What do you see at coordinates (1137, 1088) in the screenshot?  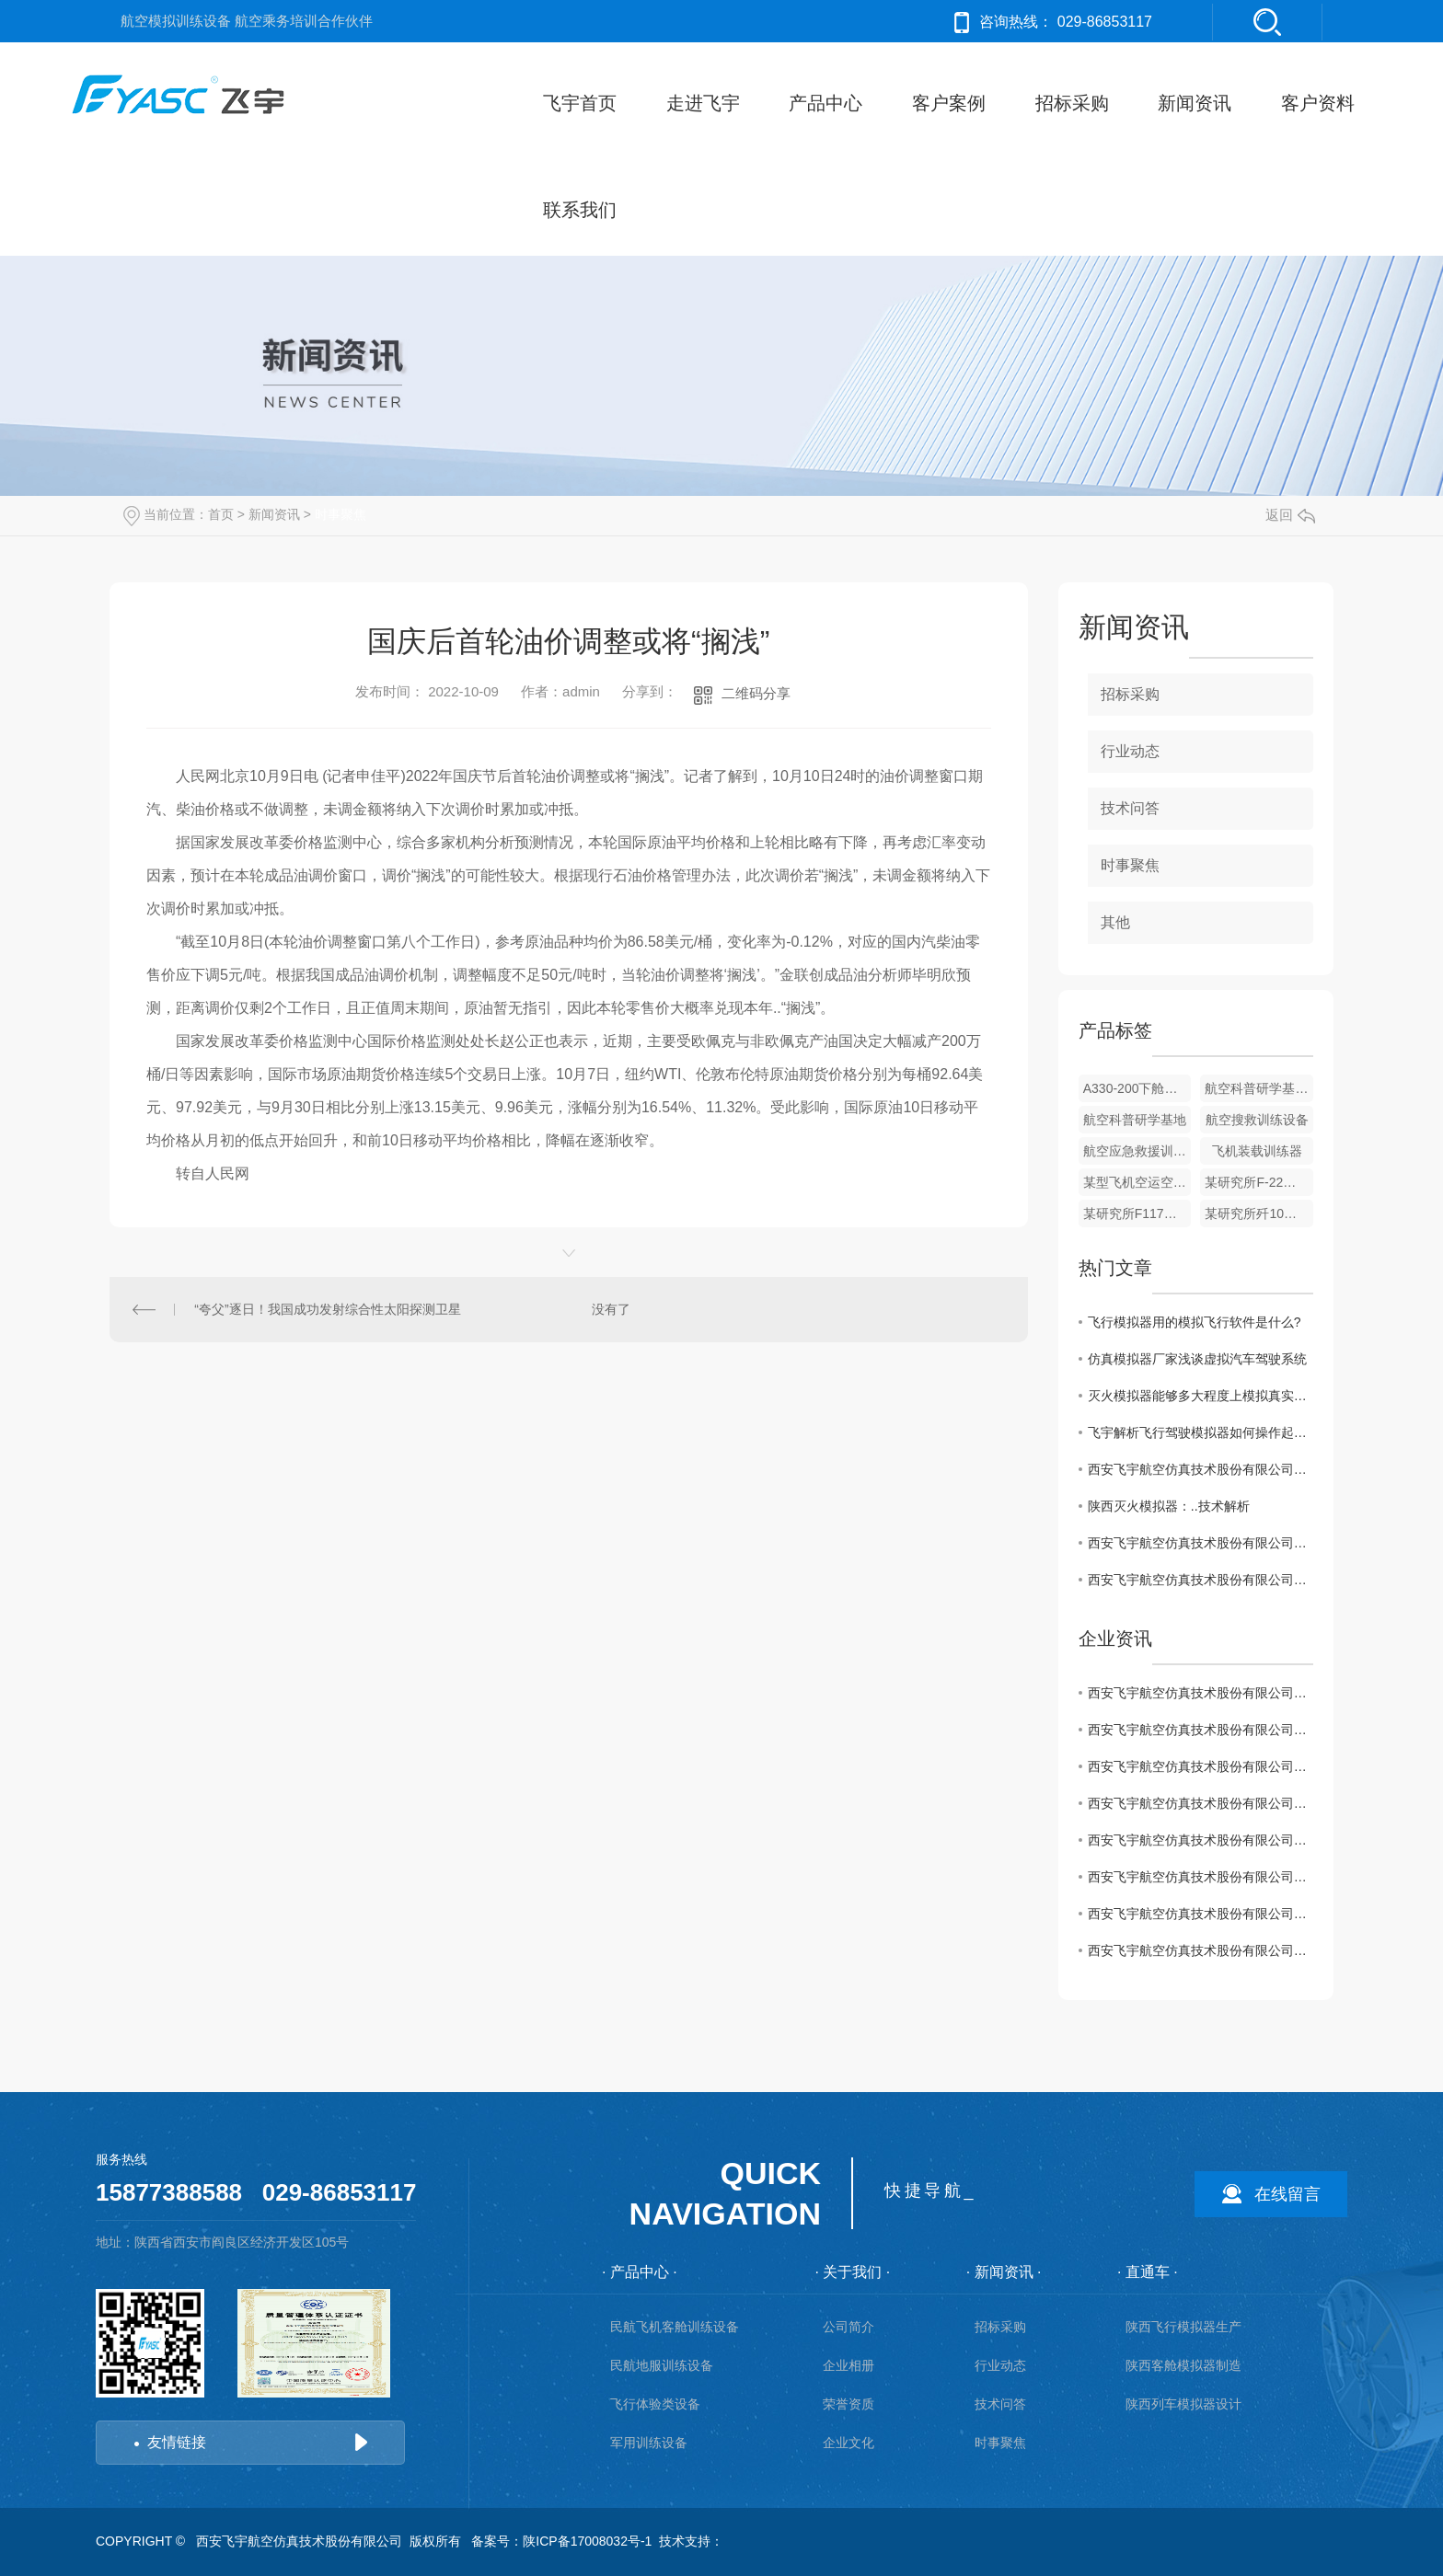 I see `A330-200下舱机组休息室` at bounding box center [1137, 1088].